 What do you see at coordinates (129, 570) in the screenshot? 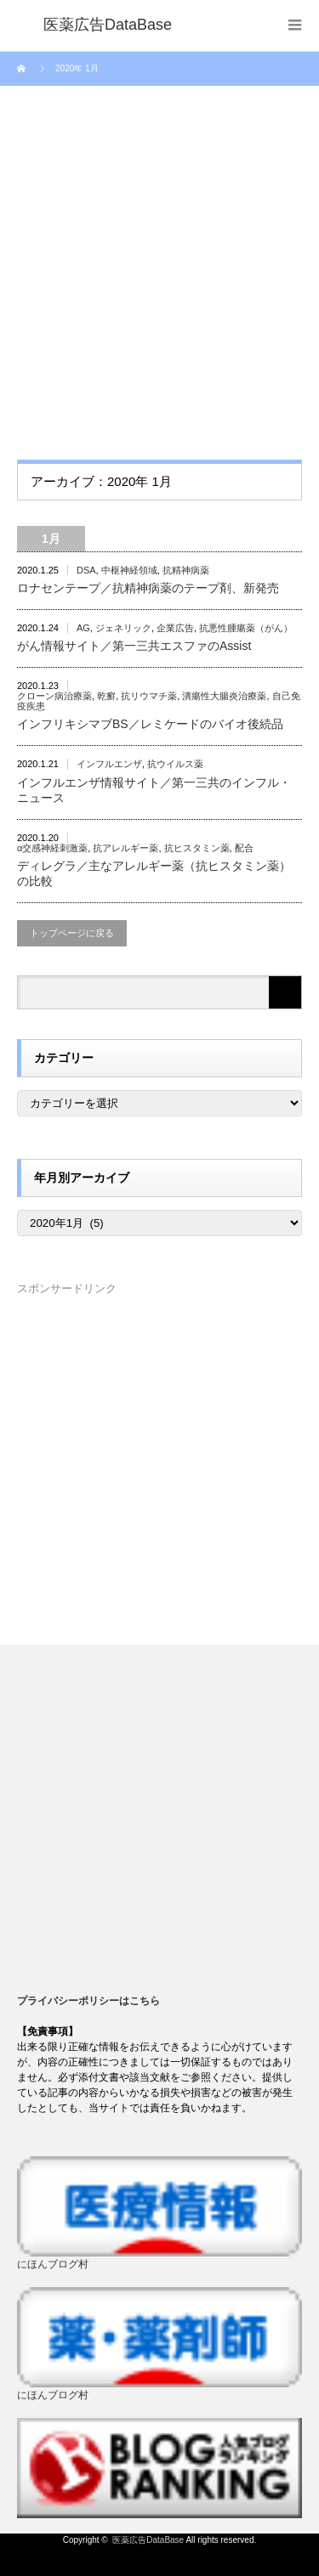
I see `中枢神経領域` at bounding box center [129, 570].